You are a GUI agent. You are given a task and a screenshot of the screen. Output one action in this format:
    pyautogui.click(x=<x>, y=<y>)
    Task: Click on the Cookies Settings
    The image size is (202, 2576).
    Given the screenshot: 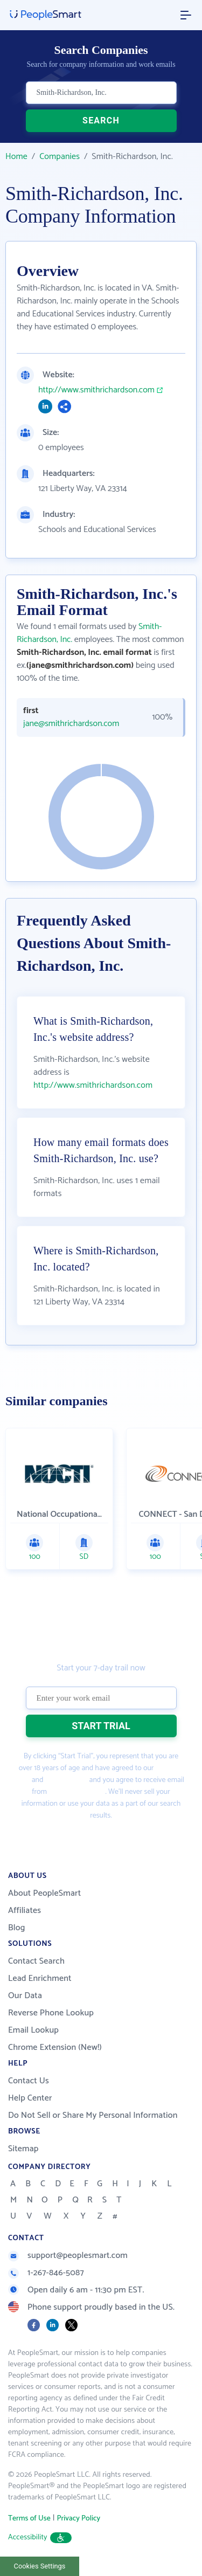 What is the action you would take?
    pyautogui.click(x=40, y=2566)
    